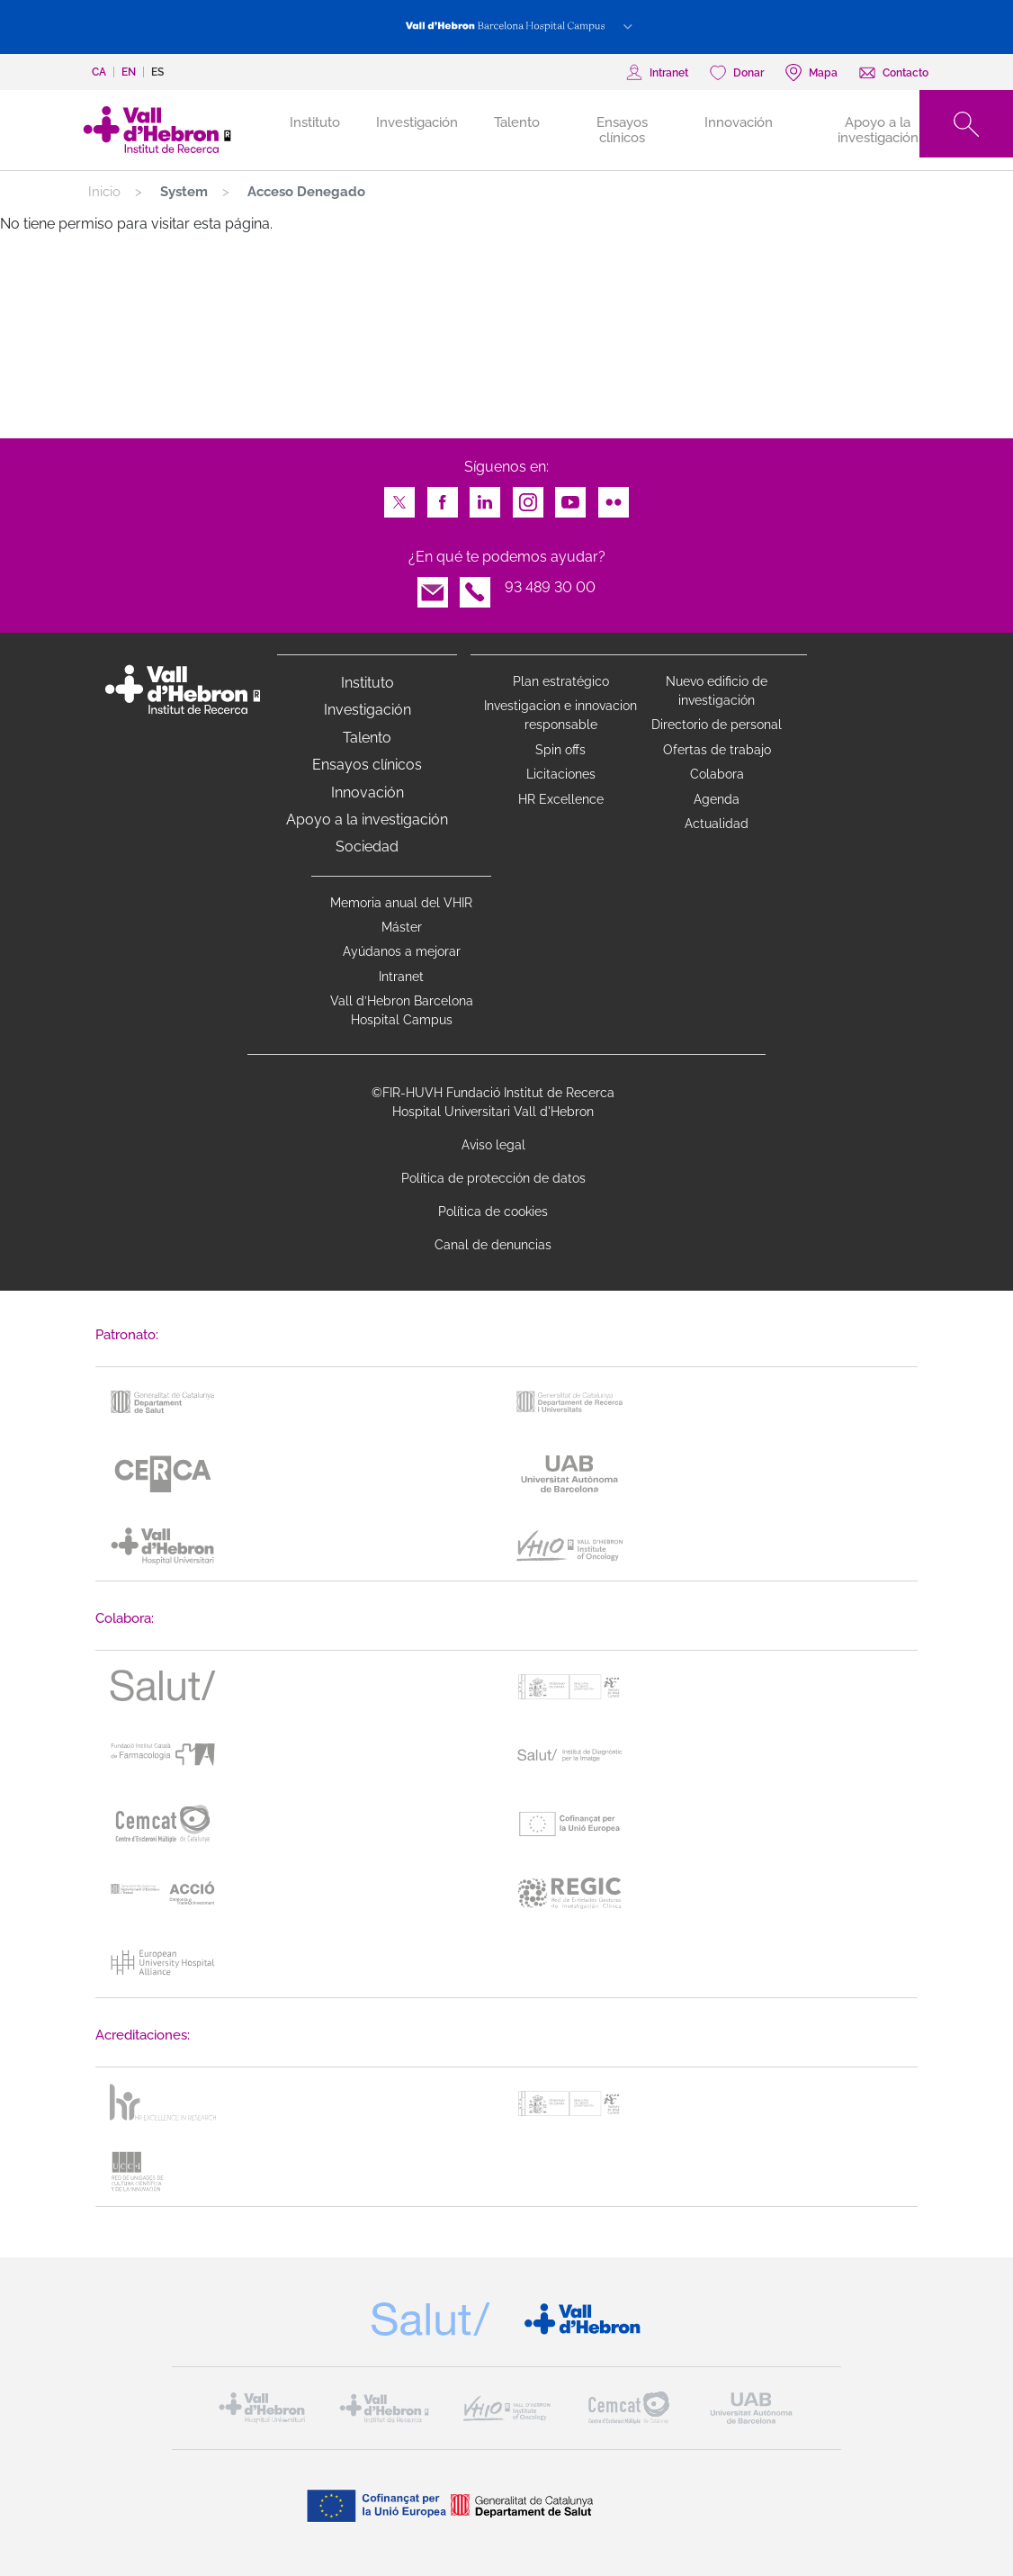 This screenshot has width=1013, height=2576. Describe the element at coordinates (493, 1145) in the screenshot. I see `Aviso legal` at that location.